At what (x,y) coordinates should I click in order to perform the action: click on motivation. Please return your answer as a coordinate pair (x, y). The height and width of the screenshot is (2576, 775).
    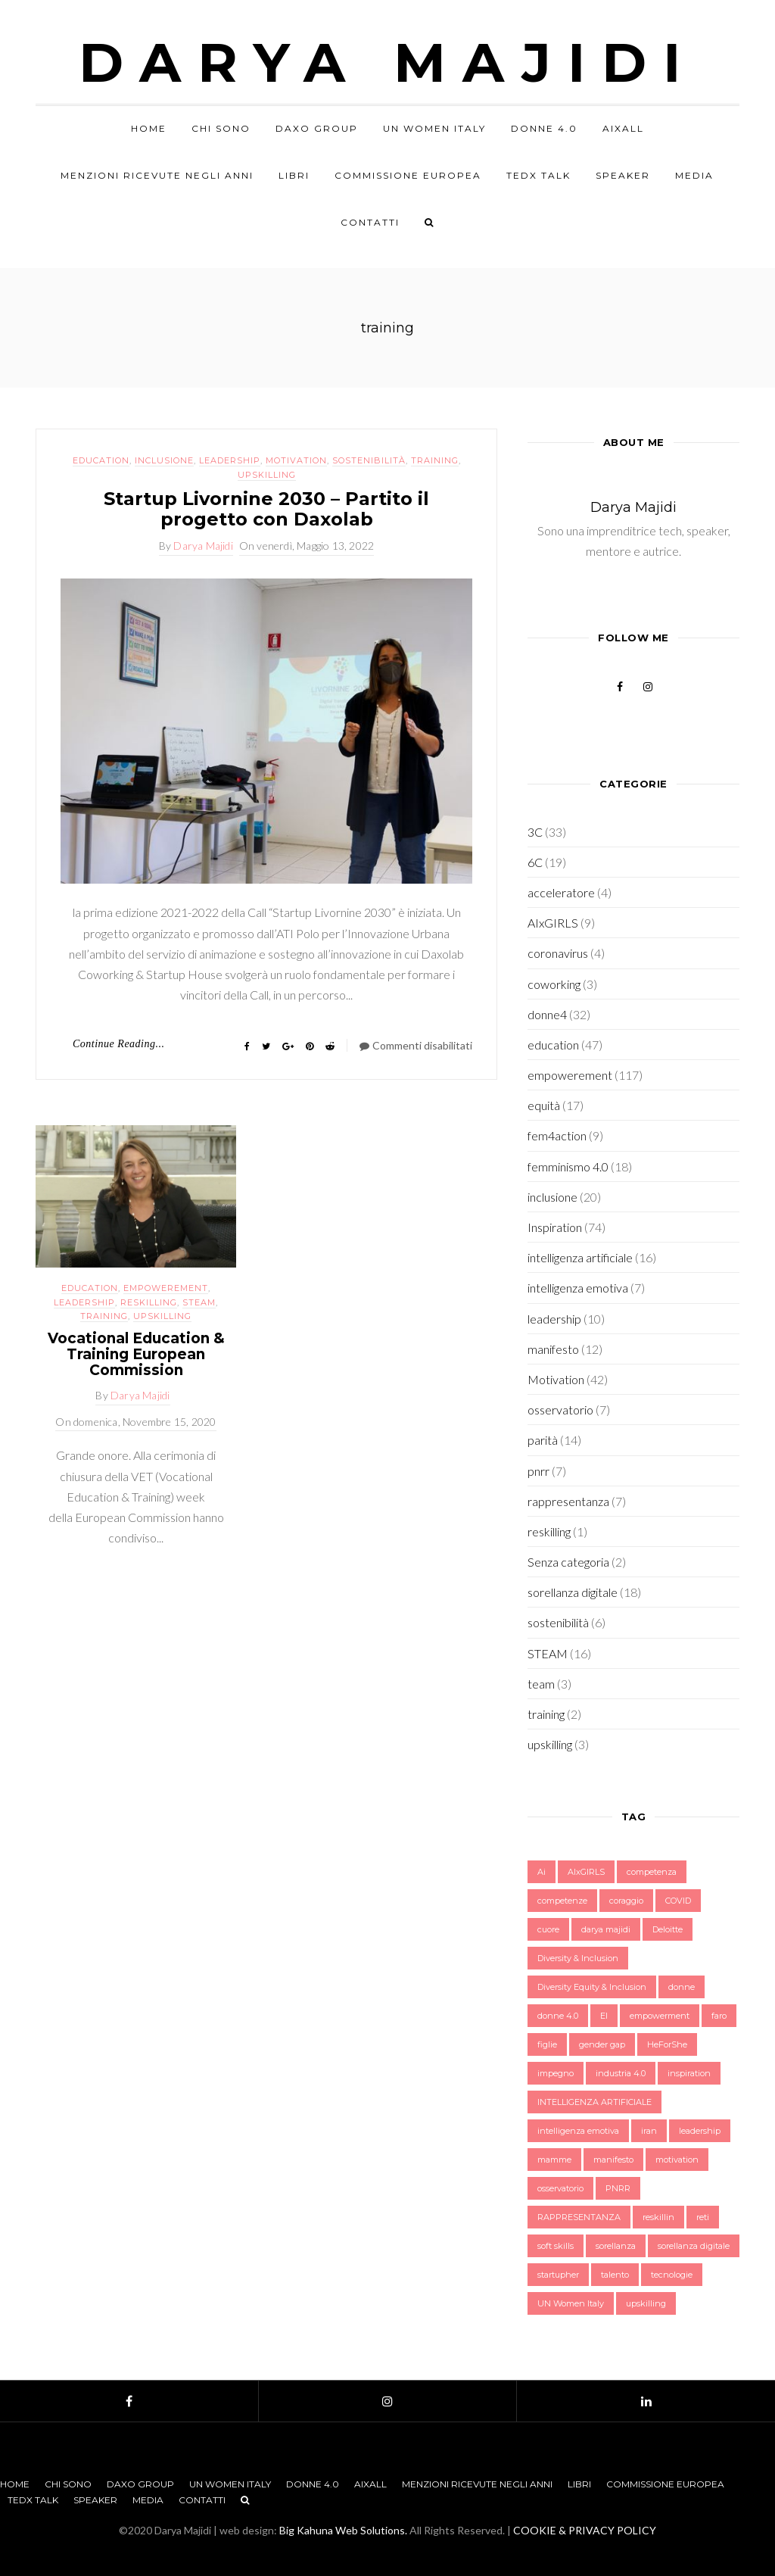
    Looking at the image, I should click on (677, 2159).